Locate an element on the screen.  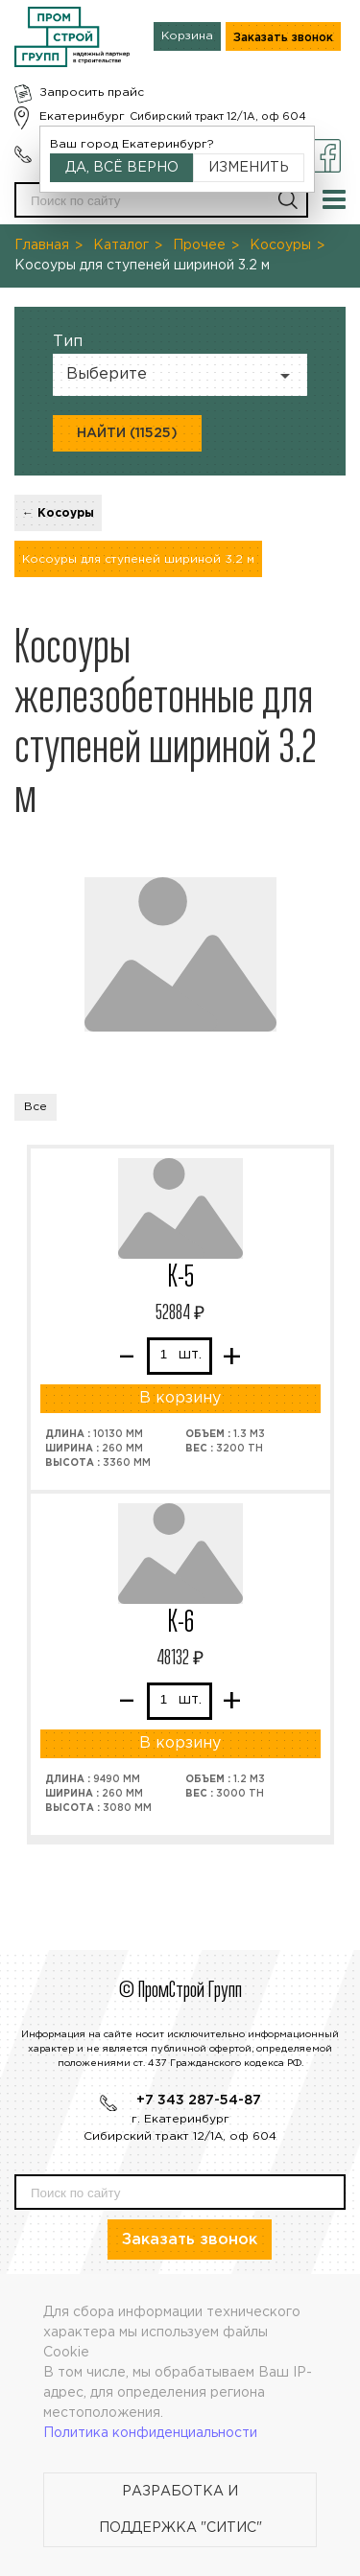
Разработка и поддержка "Ситис" is located at coordinates (180, 2510).